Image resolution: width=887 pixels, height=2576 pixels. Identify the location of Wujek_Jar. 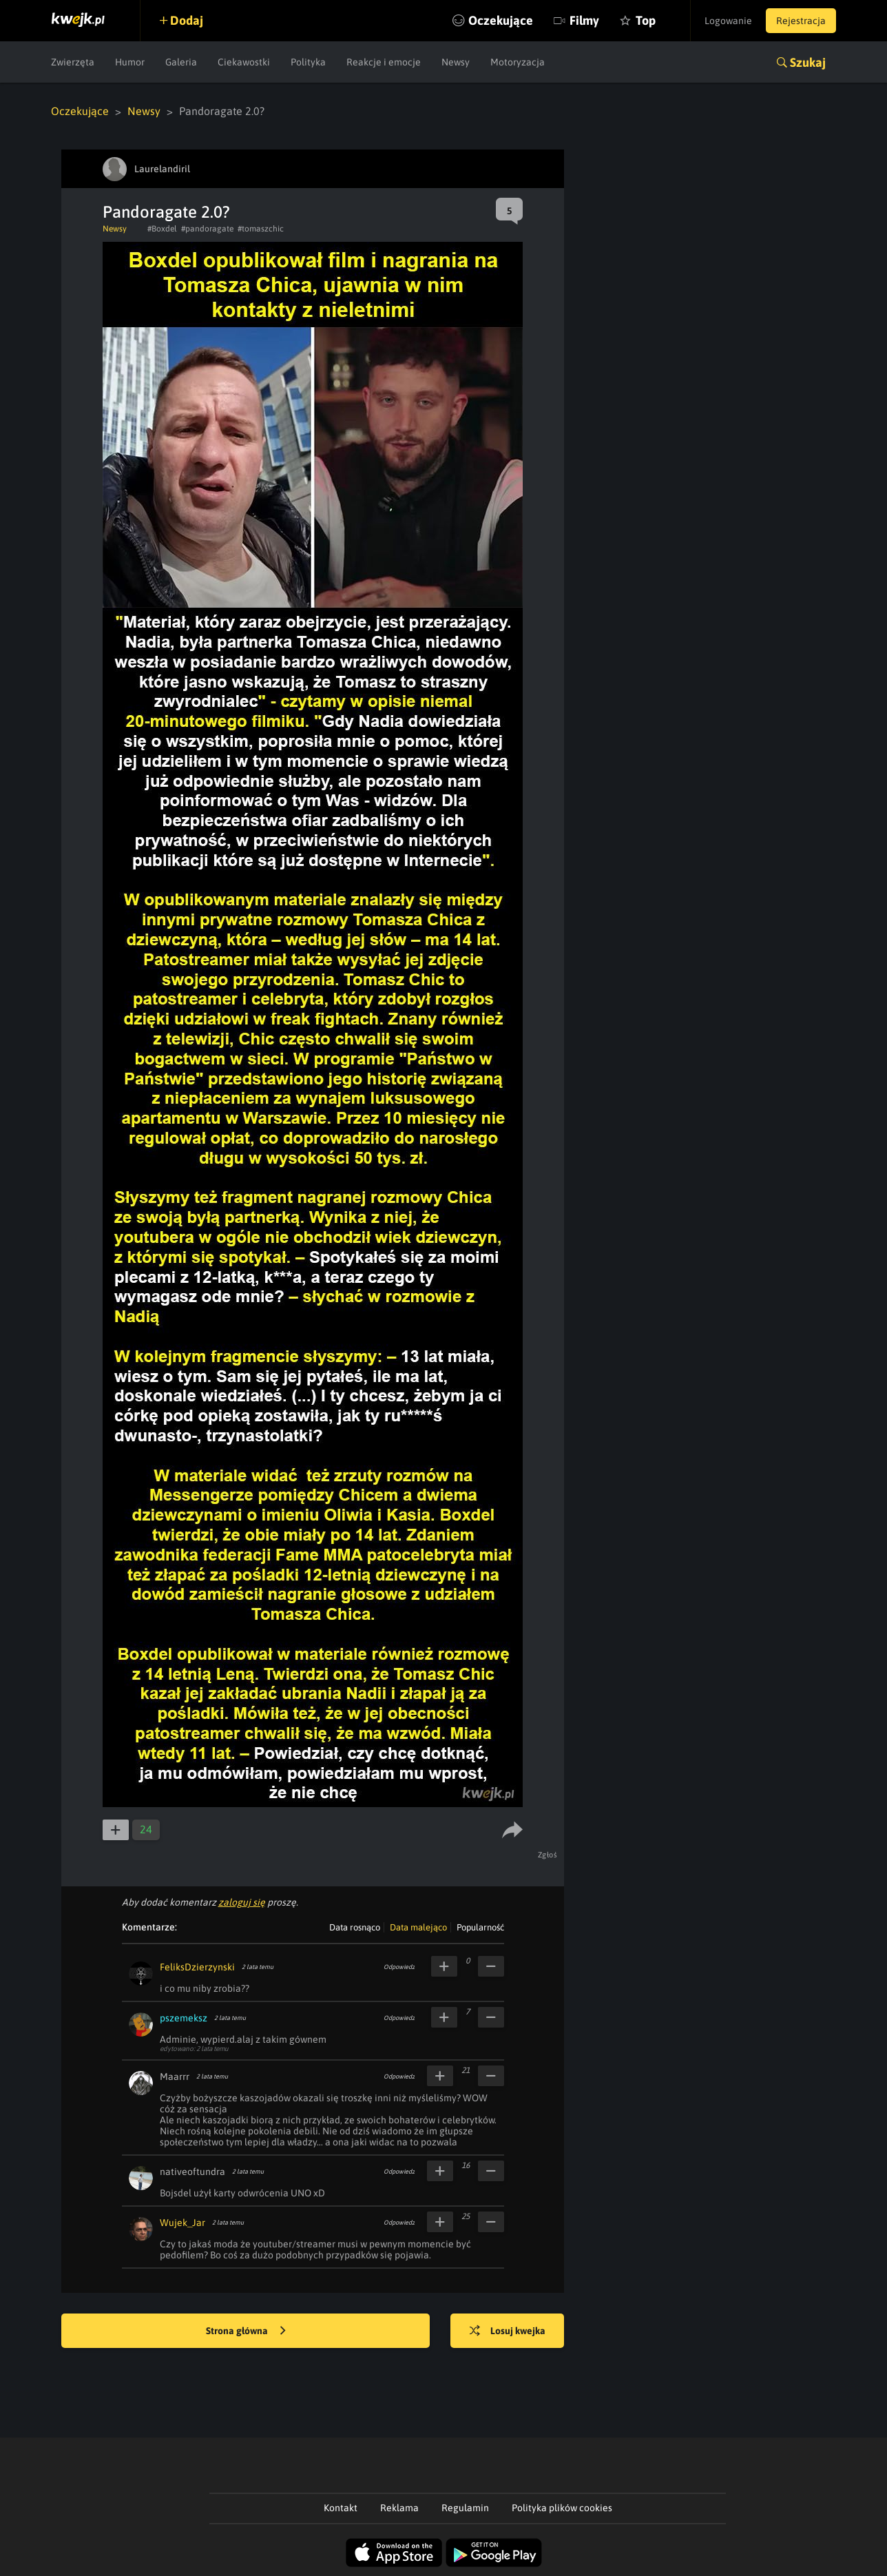
(182, 2222).